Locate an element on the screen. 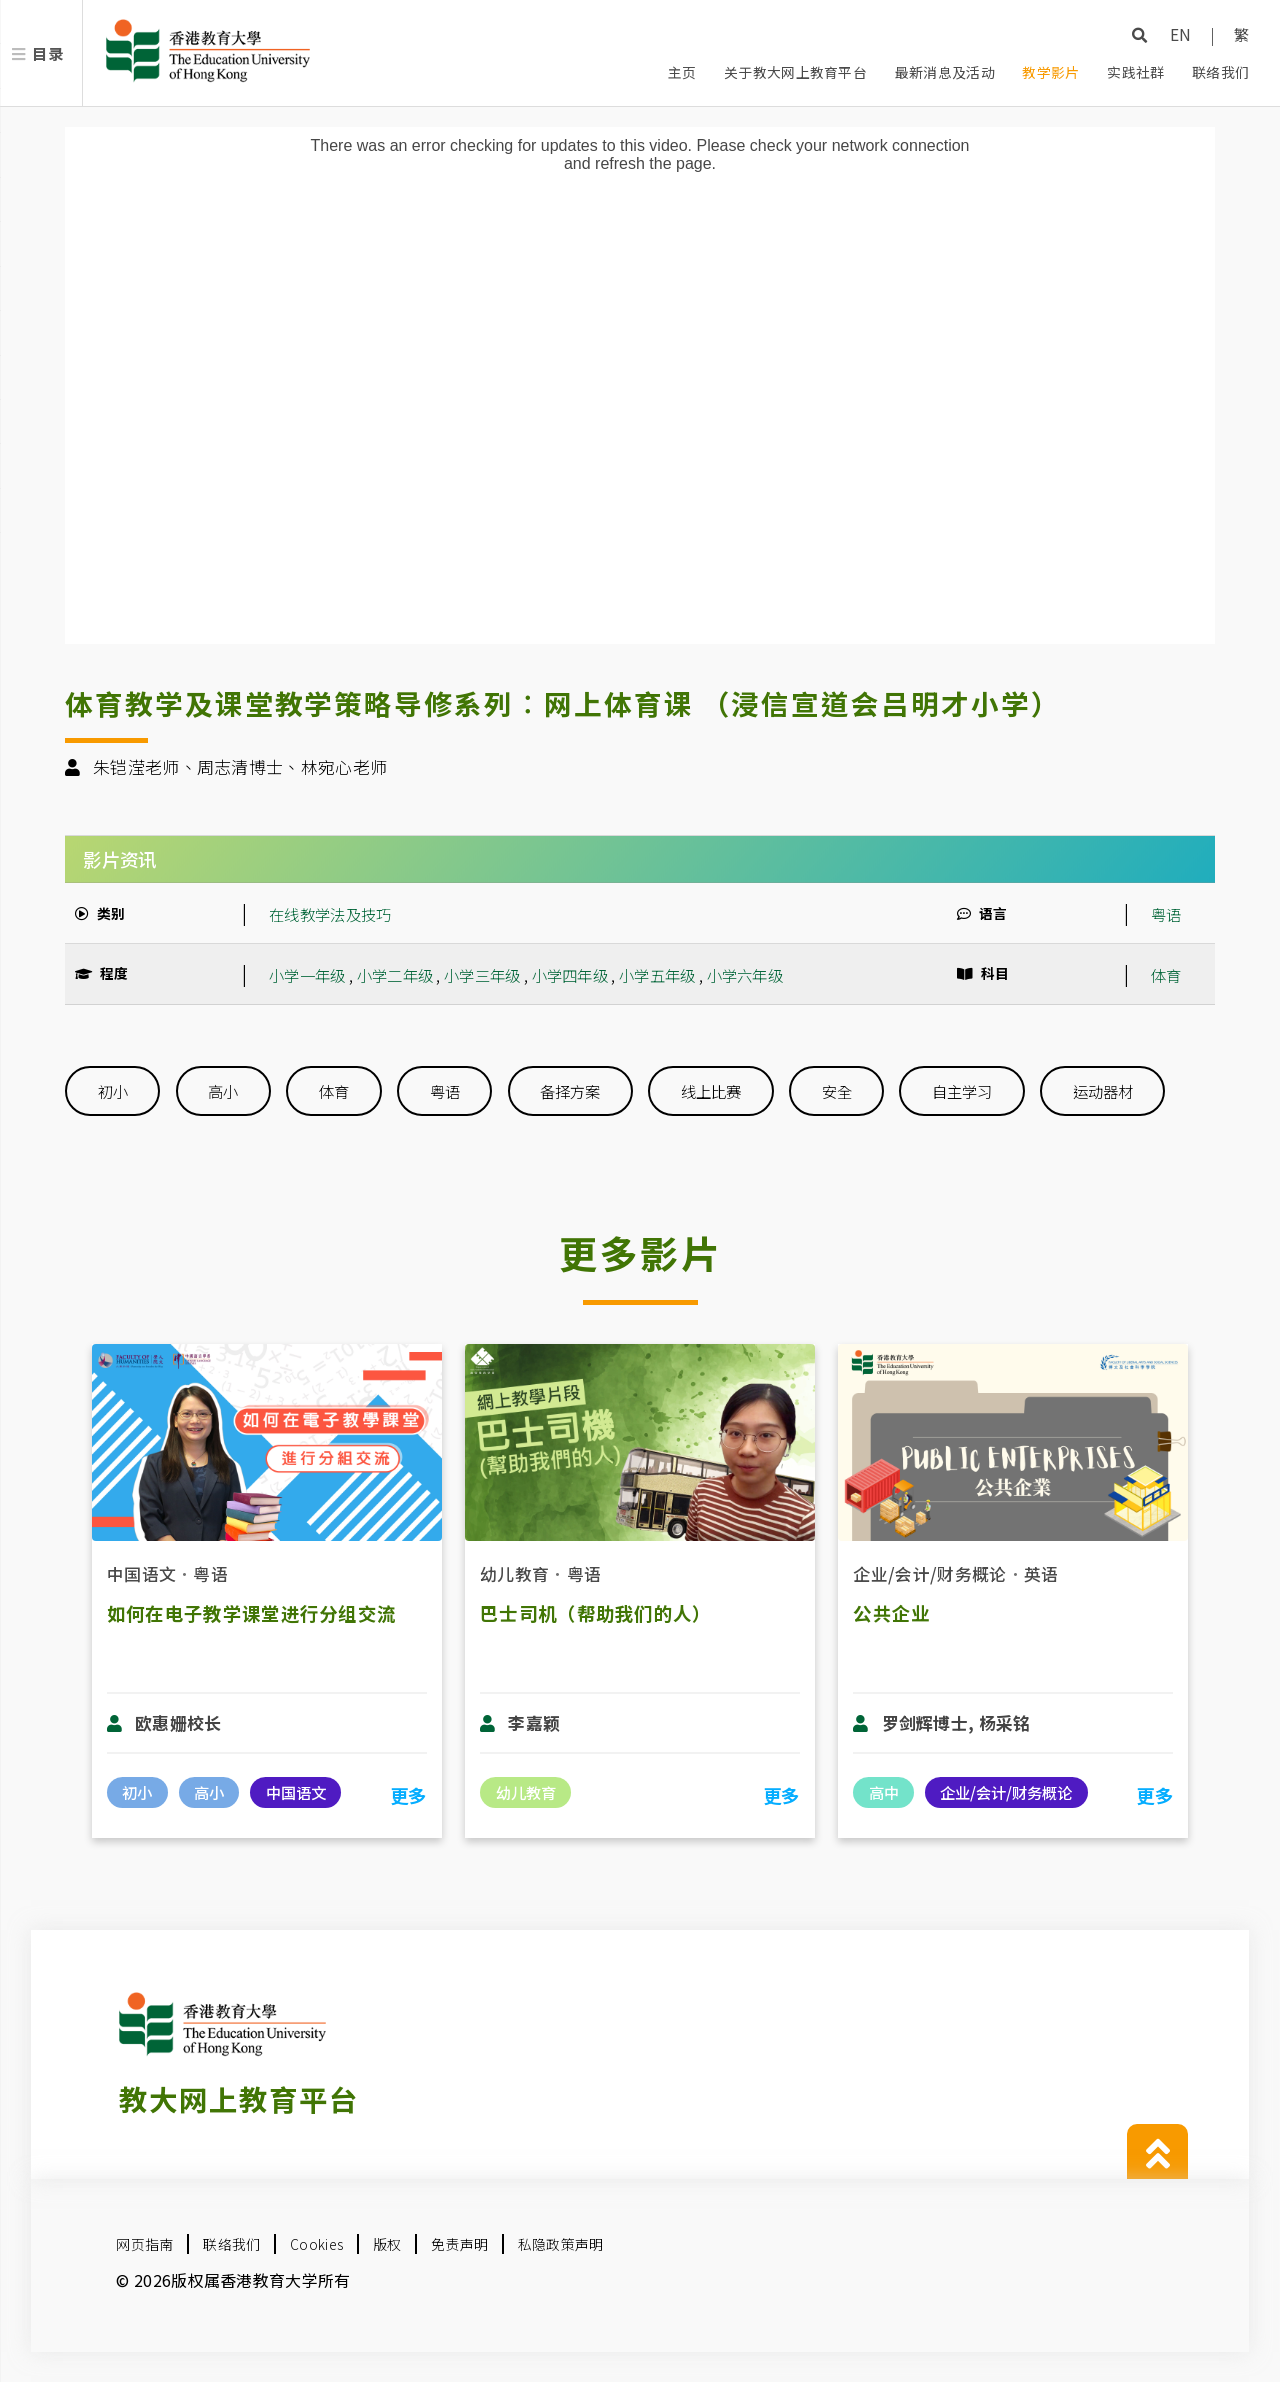 Image resolution: width=1280 pixels, height=2382 pixels. 免责声明 is located at coordinates (459, 2244).